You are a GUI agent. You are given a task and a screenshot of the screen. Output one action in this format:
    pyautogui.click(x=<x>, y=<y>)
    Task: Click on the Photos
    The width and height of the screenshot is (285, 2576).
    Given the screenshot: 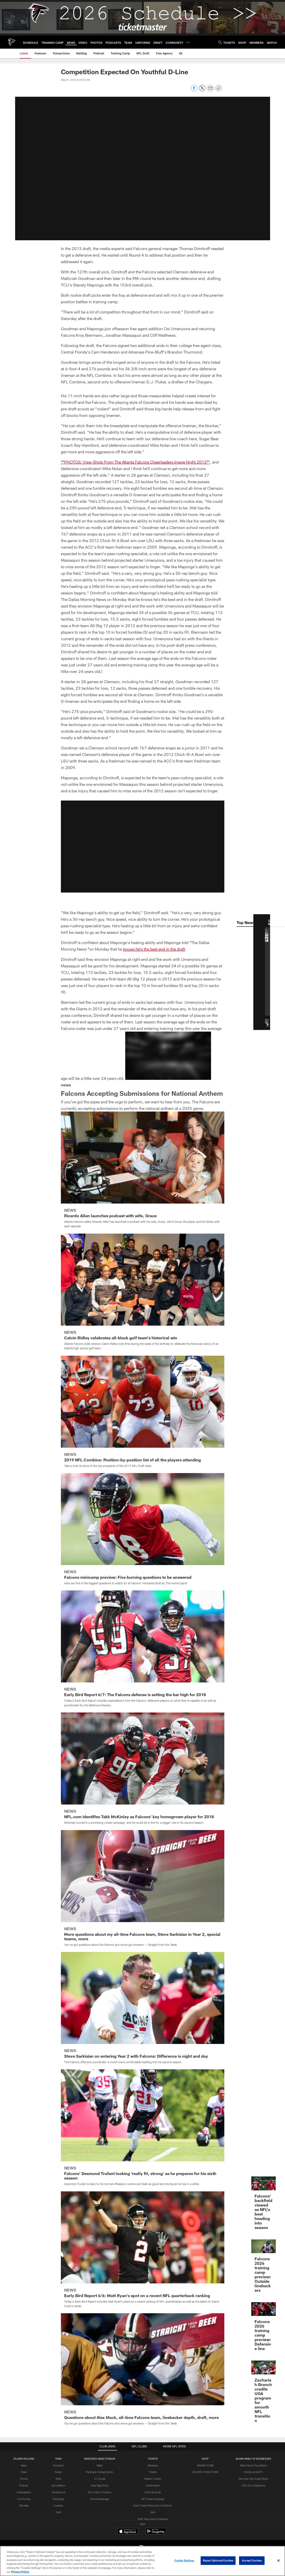 What is the action you would take?
    pyautogui.click(x=24, y=2478)
    